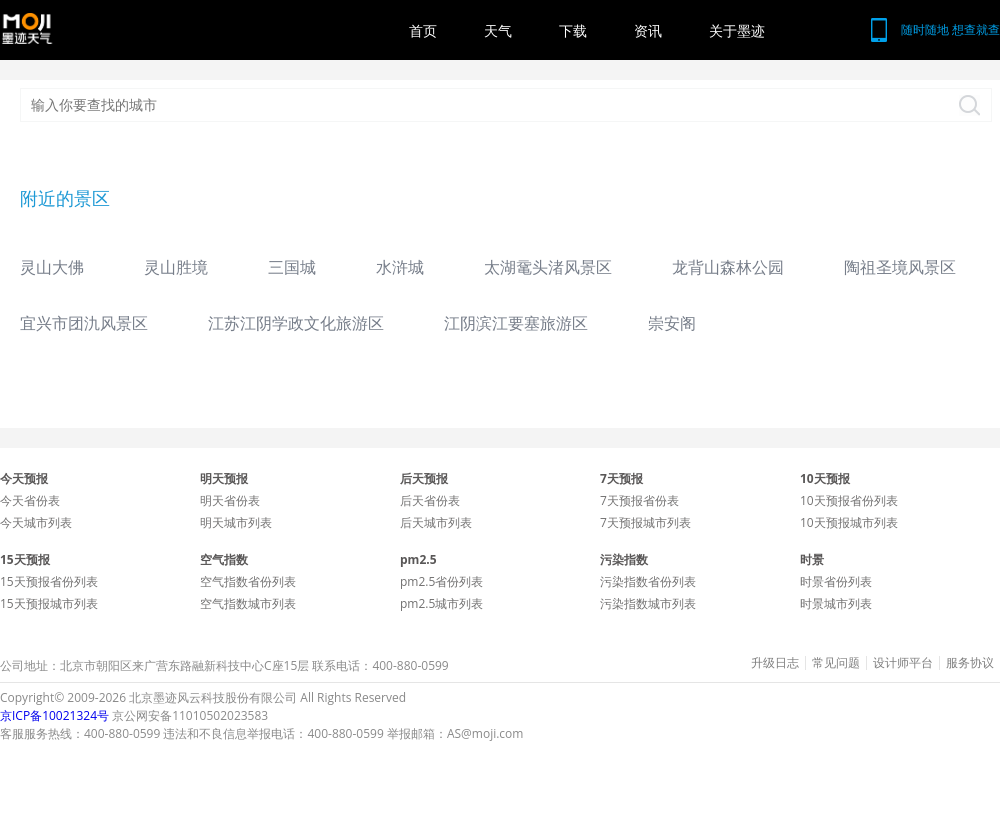  What do you see at coordinates (672, 323) in the screenshot?
I see `崇安阁` at bounding box center [672, 323].